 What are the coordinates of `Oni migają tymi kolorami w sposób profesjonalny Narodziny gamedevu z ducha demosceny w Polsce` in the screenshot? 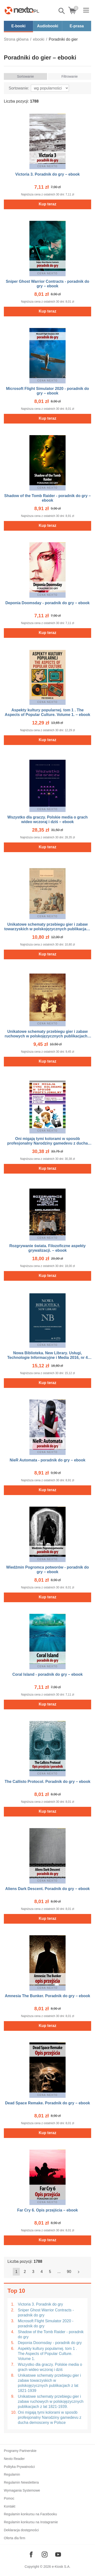 It's located at (49, 2417).